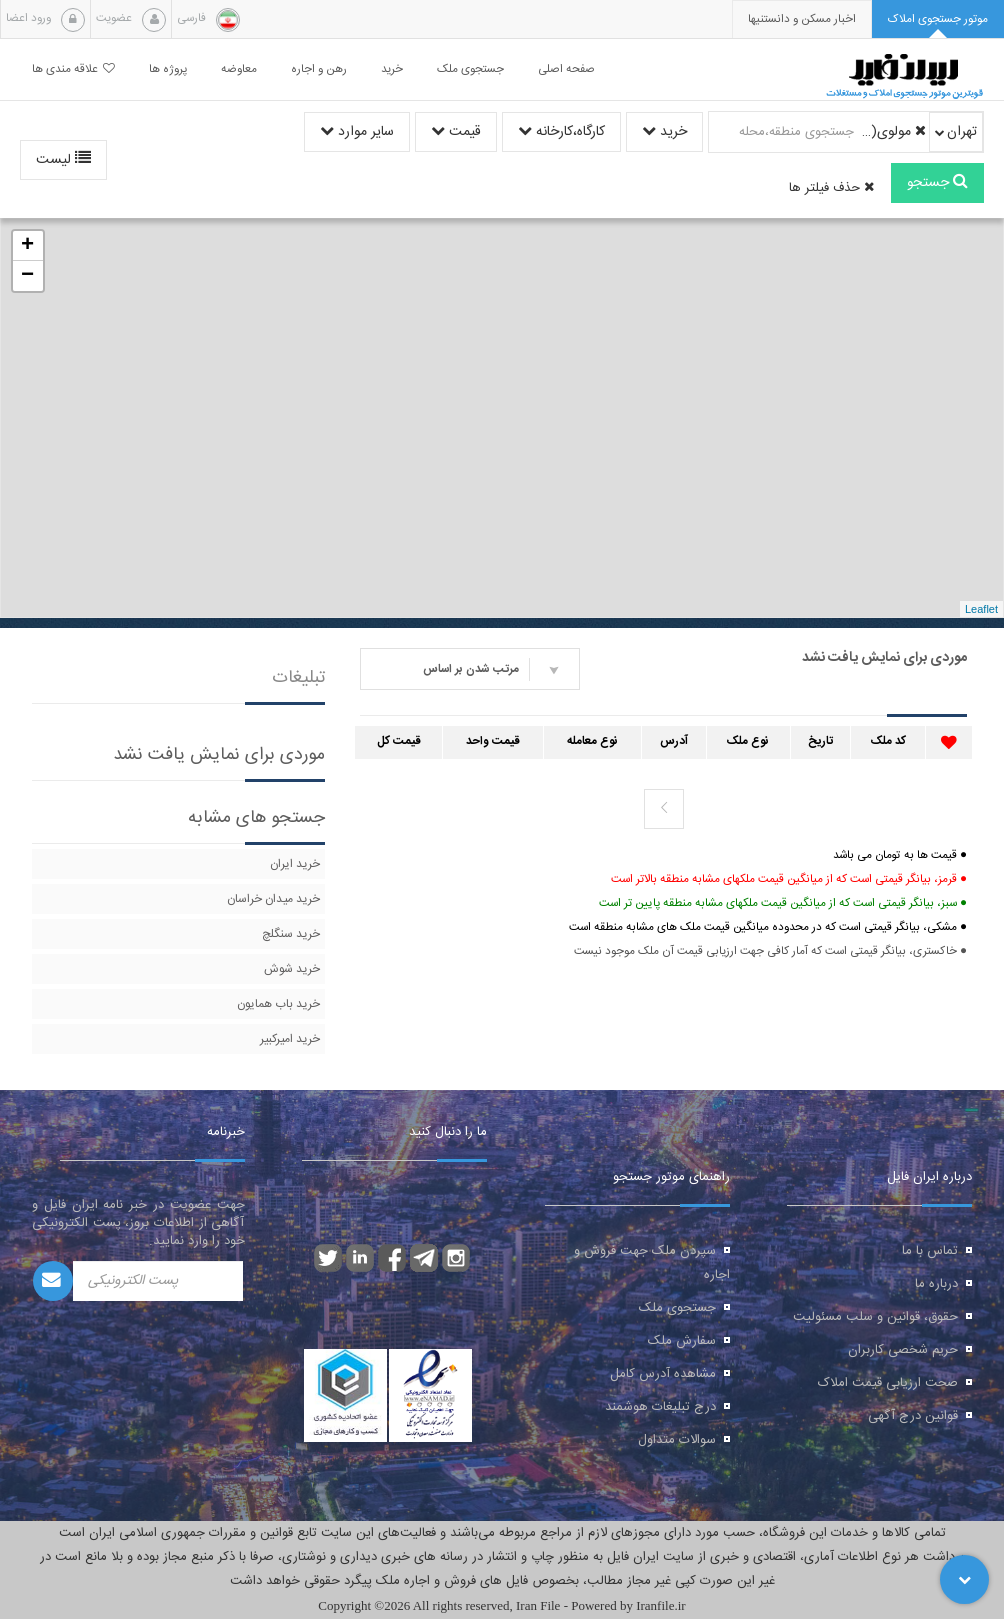 This screenshot has width=1004, height=1619. Describe the element at coordinates (566, 69) in the screenshot. I see `صفحه اصلی [button]` at that location.